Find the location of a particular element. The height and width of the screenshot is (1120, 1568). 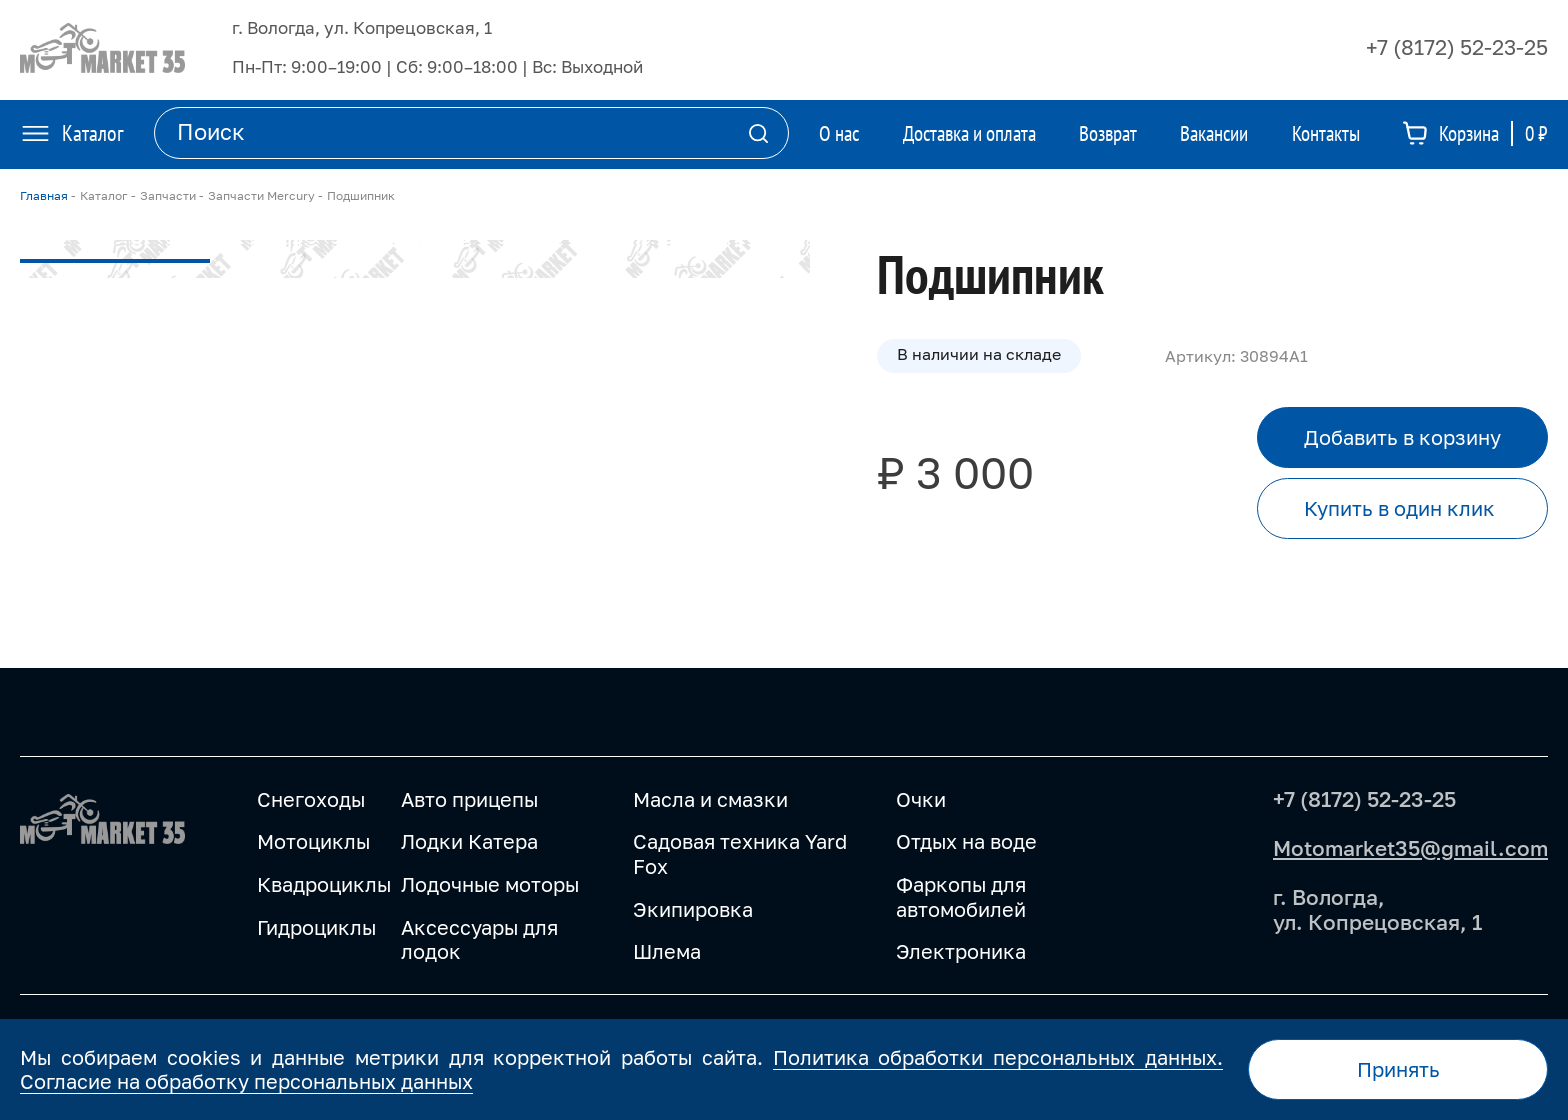

Шлема is located at coordinates (667, 951).